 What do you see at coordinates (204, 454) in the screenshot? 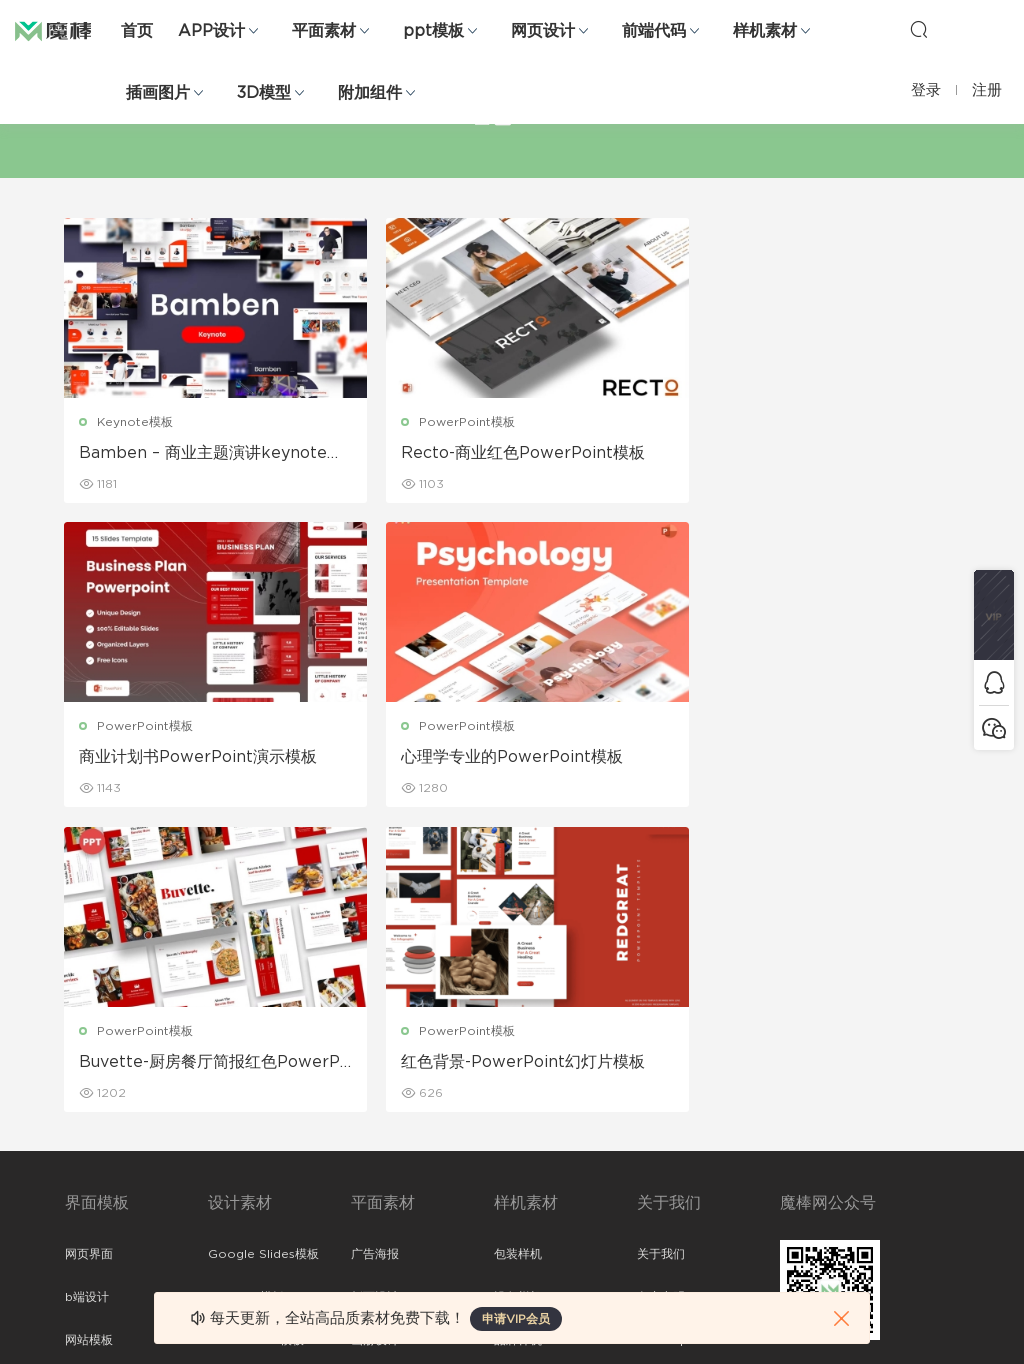
I see `Bamben – 商业主题演讲keynote模板` at bounding box center [204, 454].